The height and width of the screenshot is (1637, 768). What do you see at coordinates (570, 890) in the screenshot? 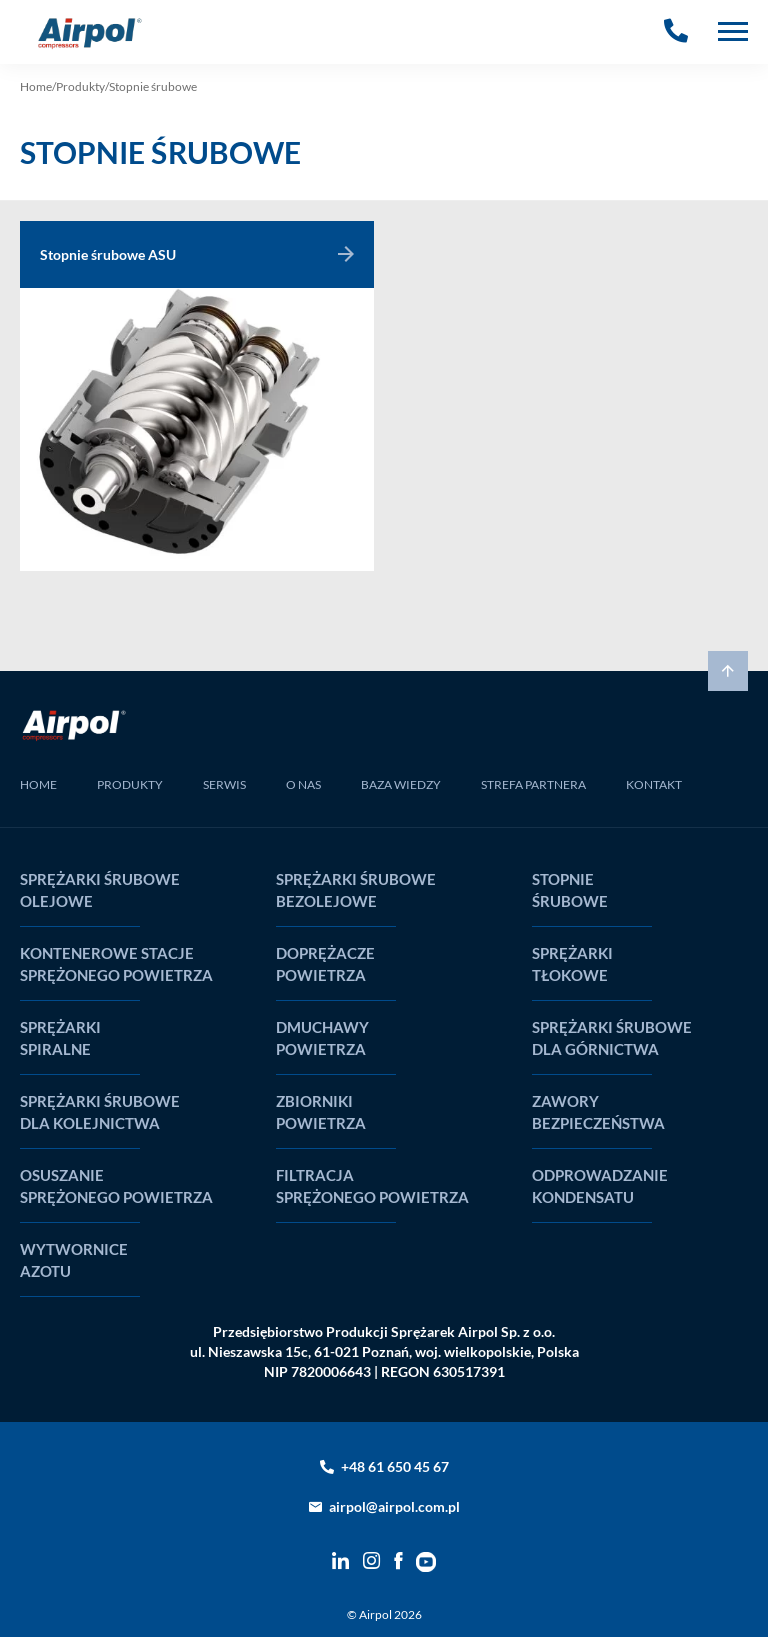
I see `Stopnie śrubowe` at bounding box center [570, 890].